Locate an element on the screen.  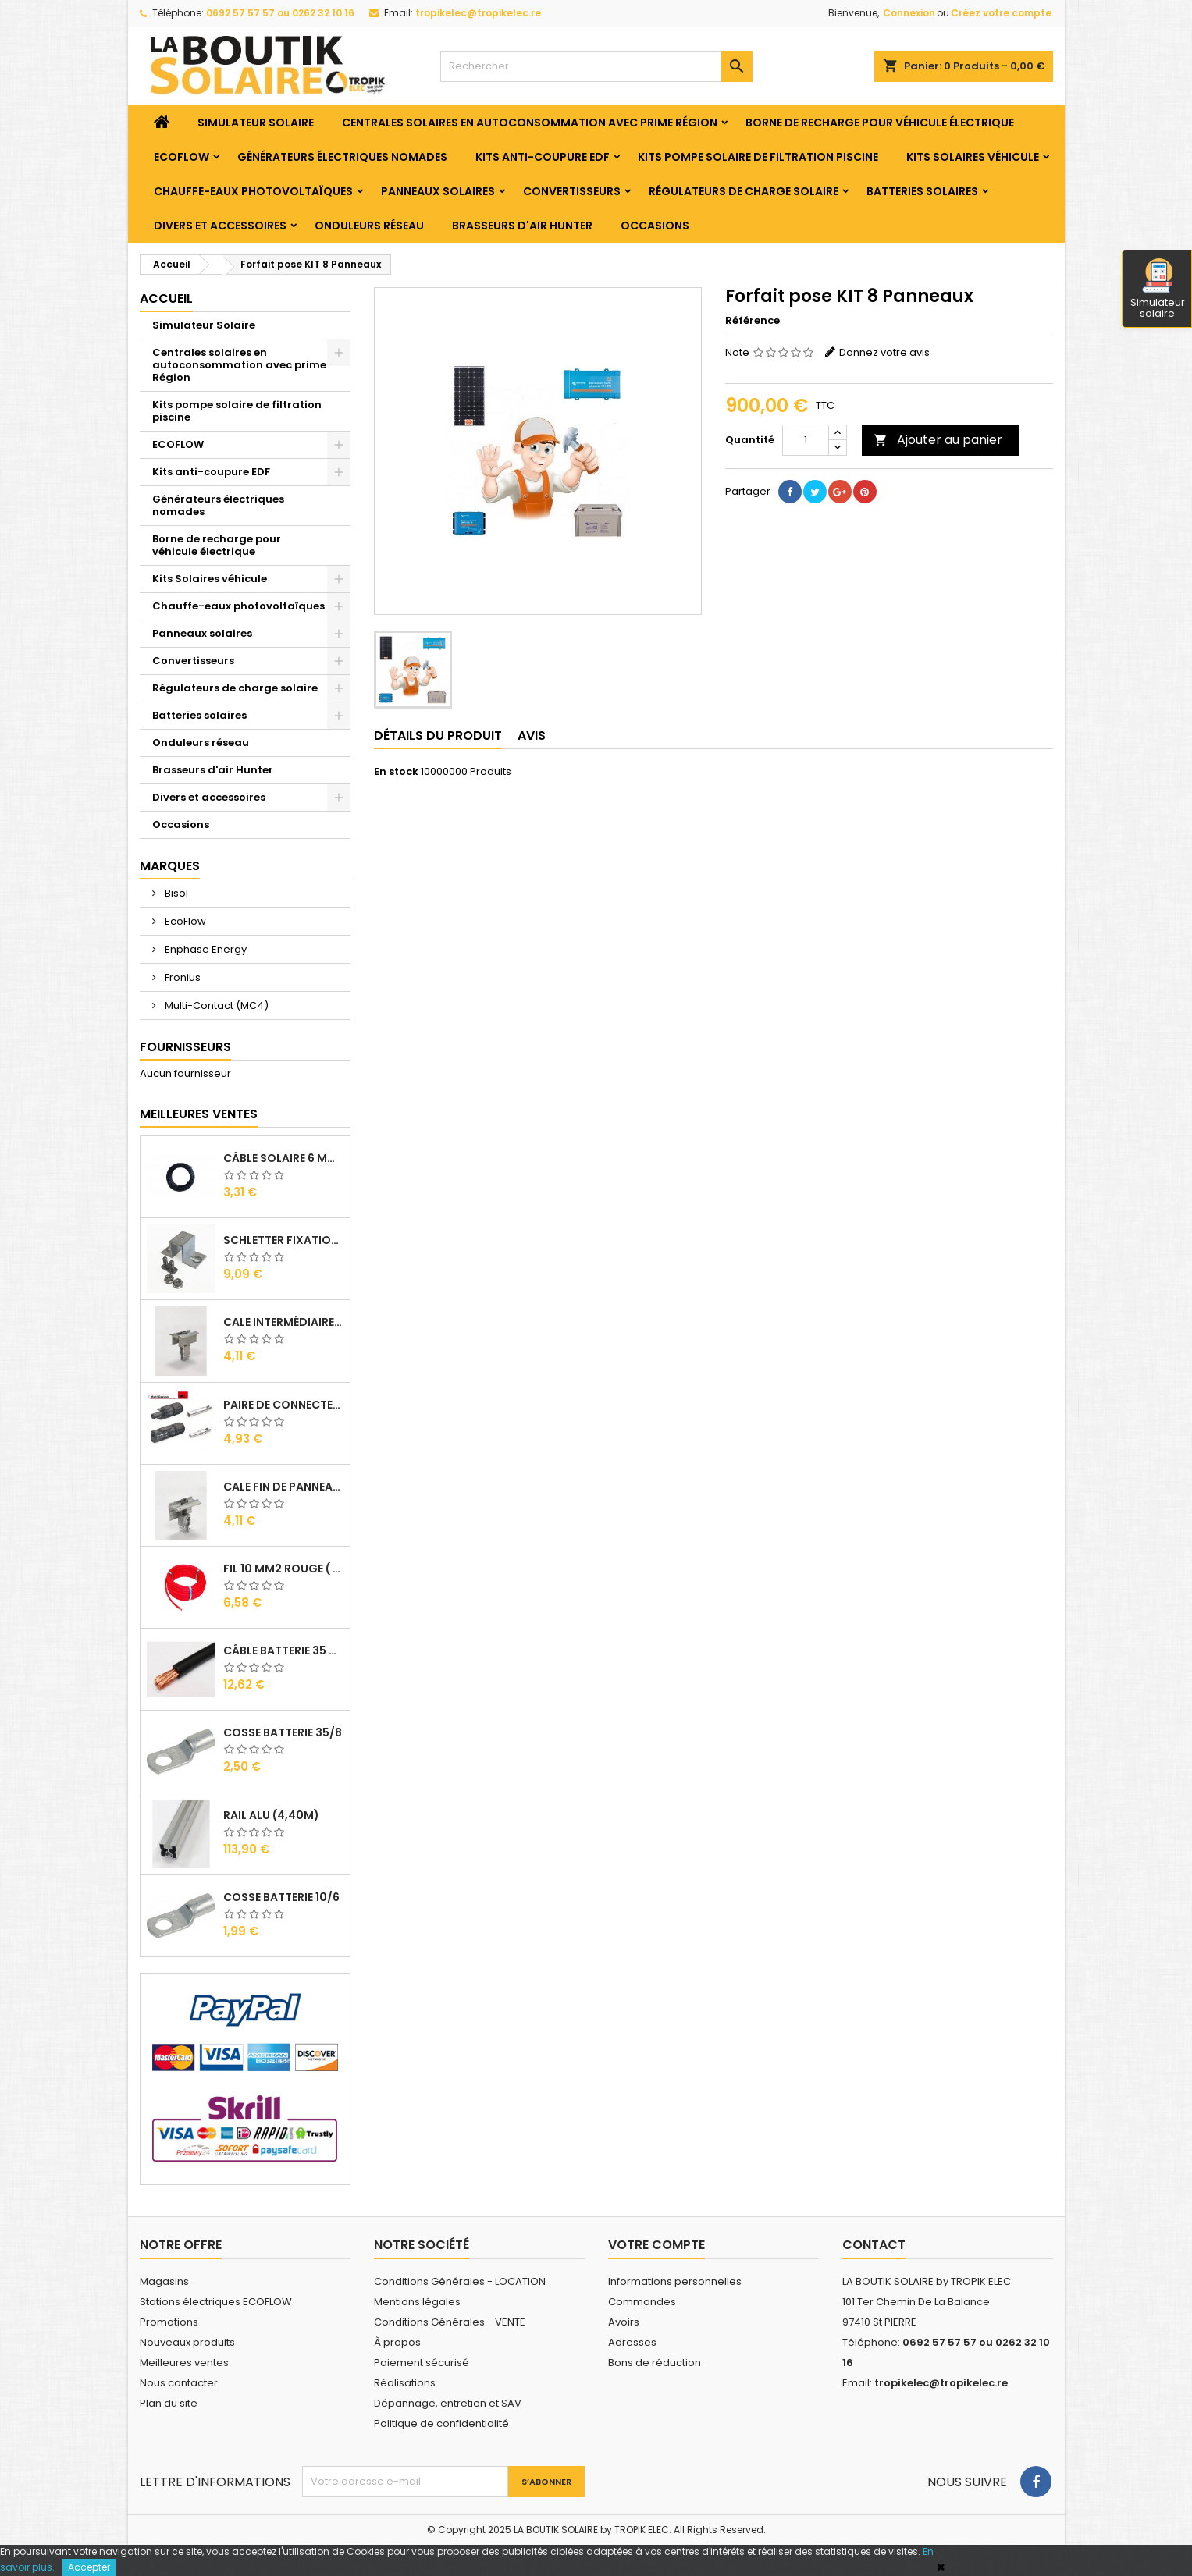
Plan du site is located at coordinates (168, 2403).